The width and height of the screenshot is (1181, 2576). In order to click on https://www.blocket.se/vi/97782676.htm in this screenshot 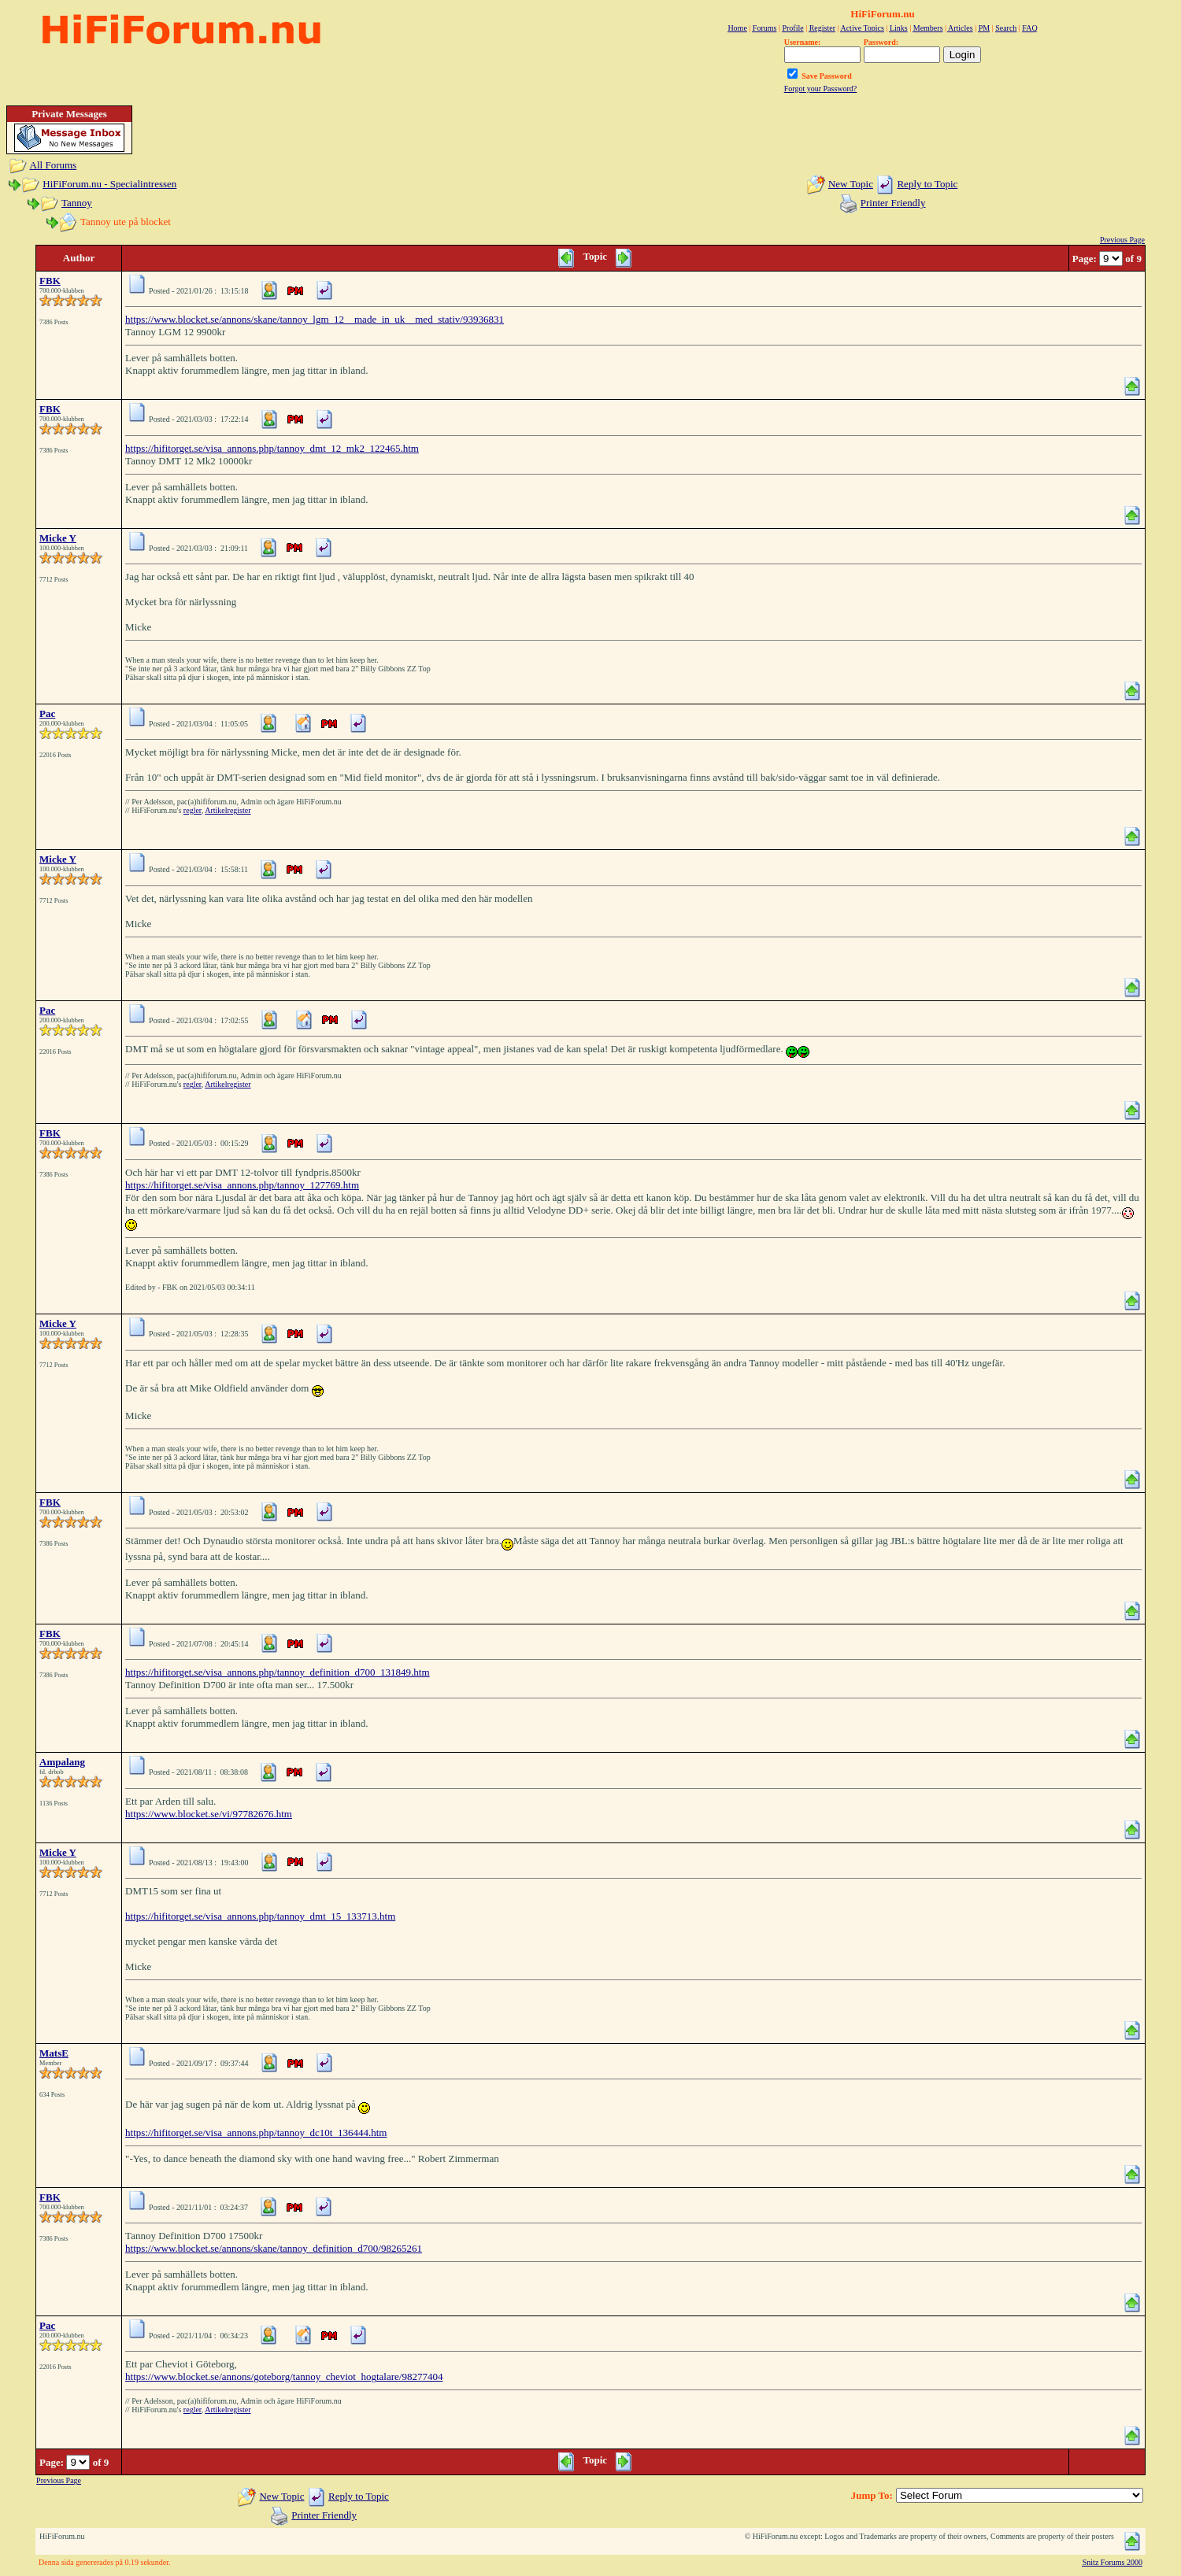, I will do `click(208, 1814)`.